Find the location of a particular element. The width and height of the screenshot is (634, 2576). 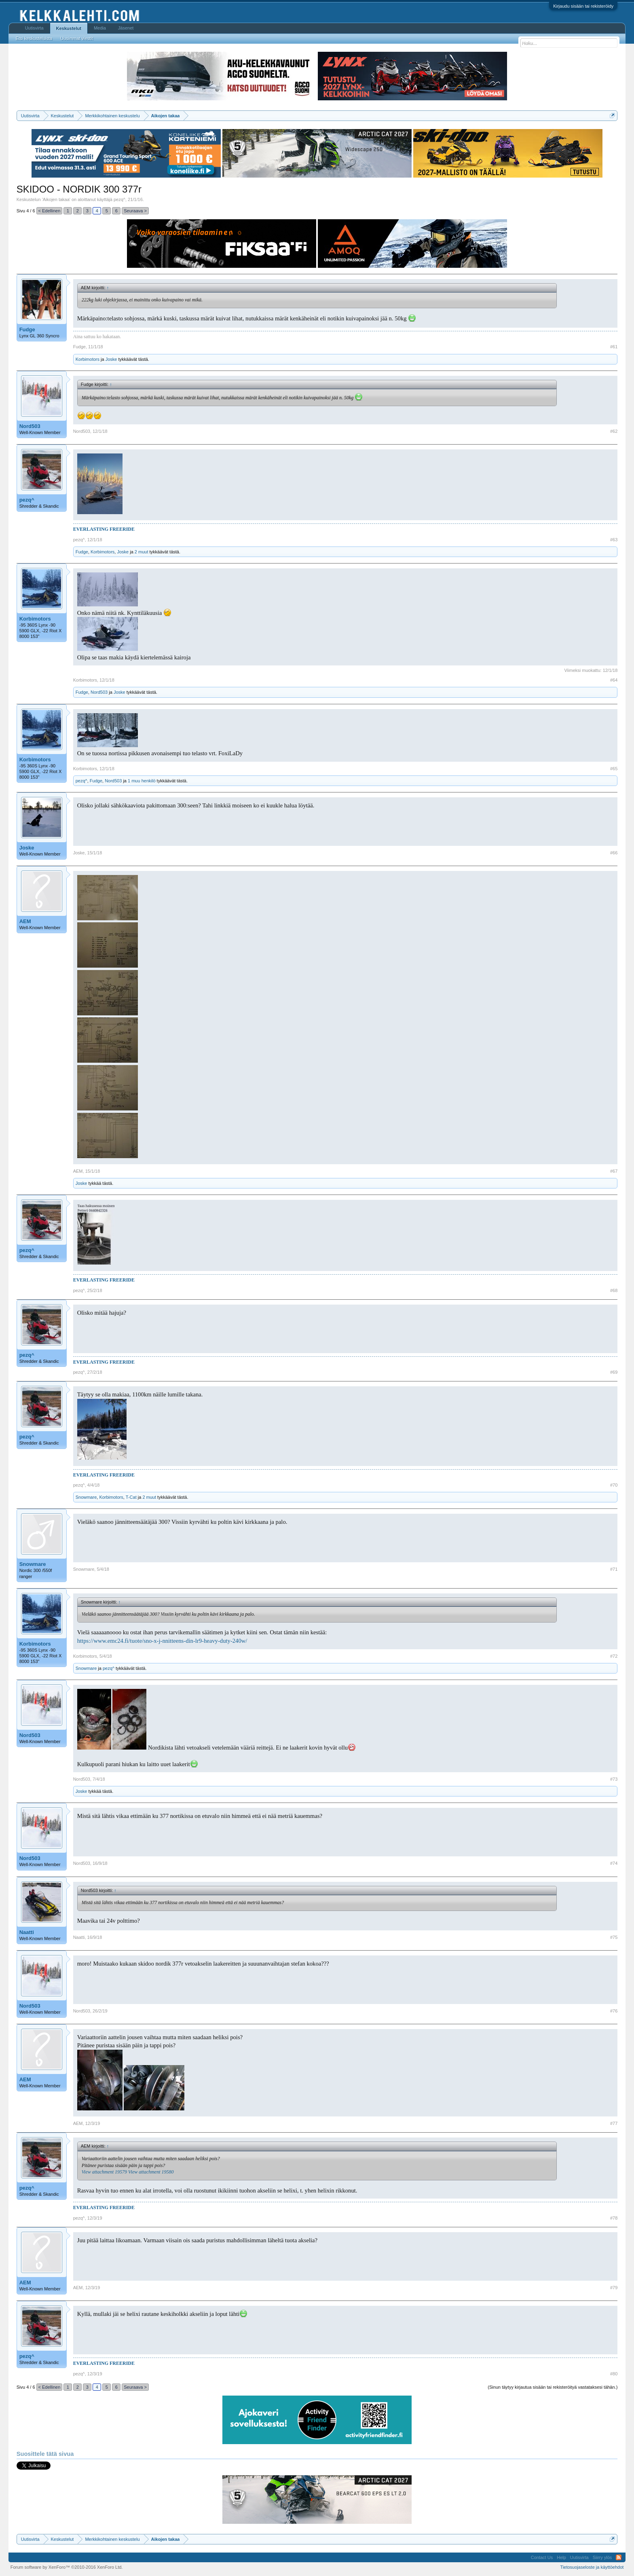

T-Cat is located at coordinates (131, 1497).